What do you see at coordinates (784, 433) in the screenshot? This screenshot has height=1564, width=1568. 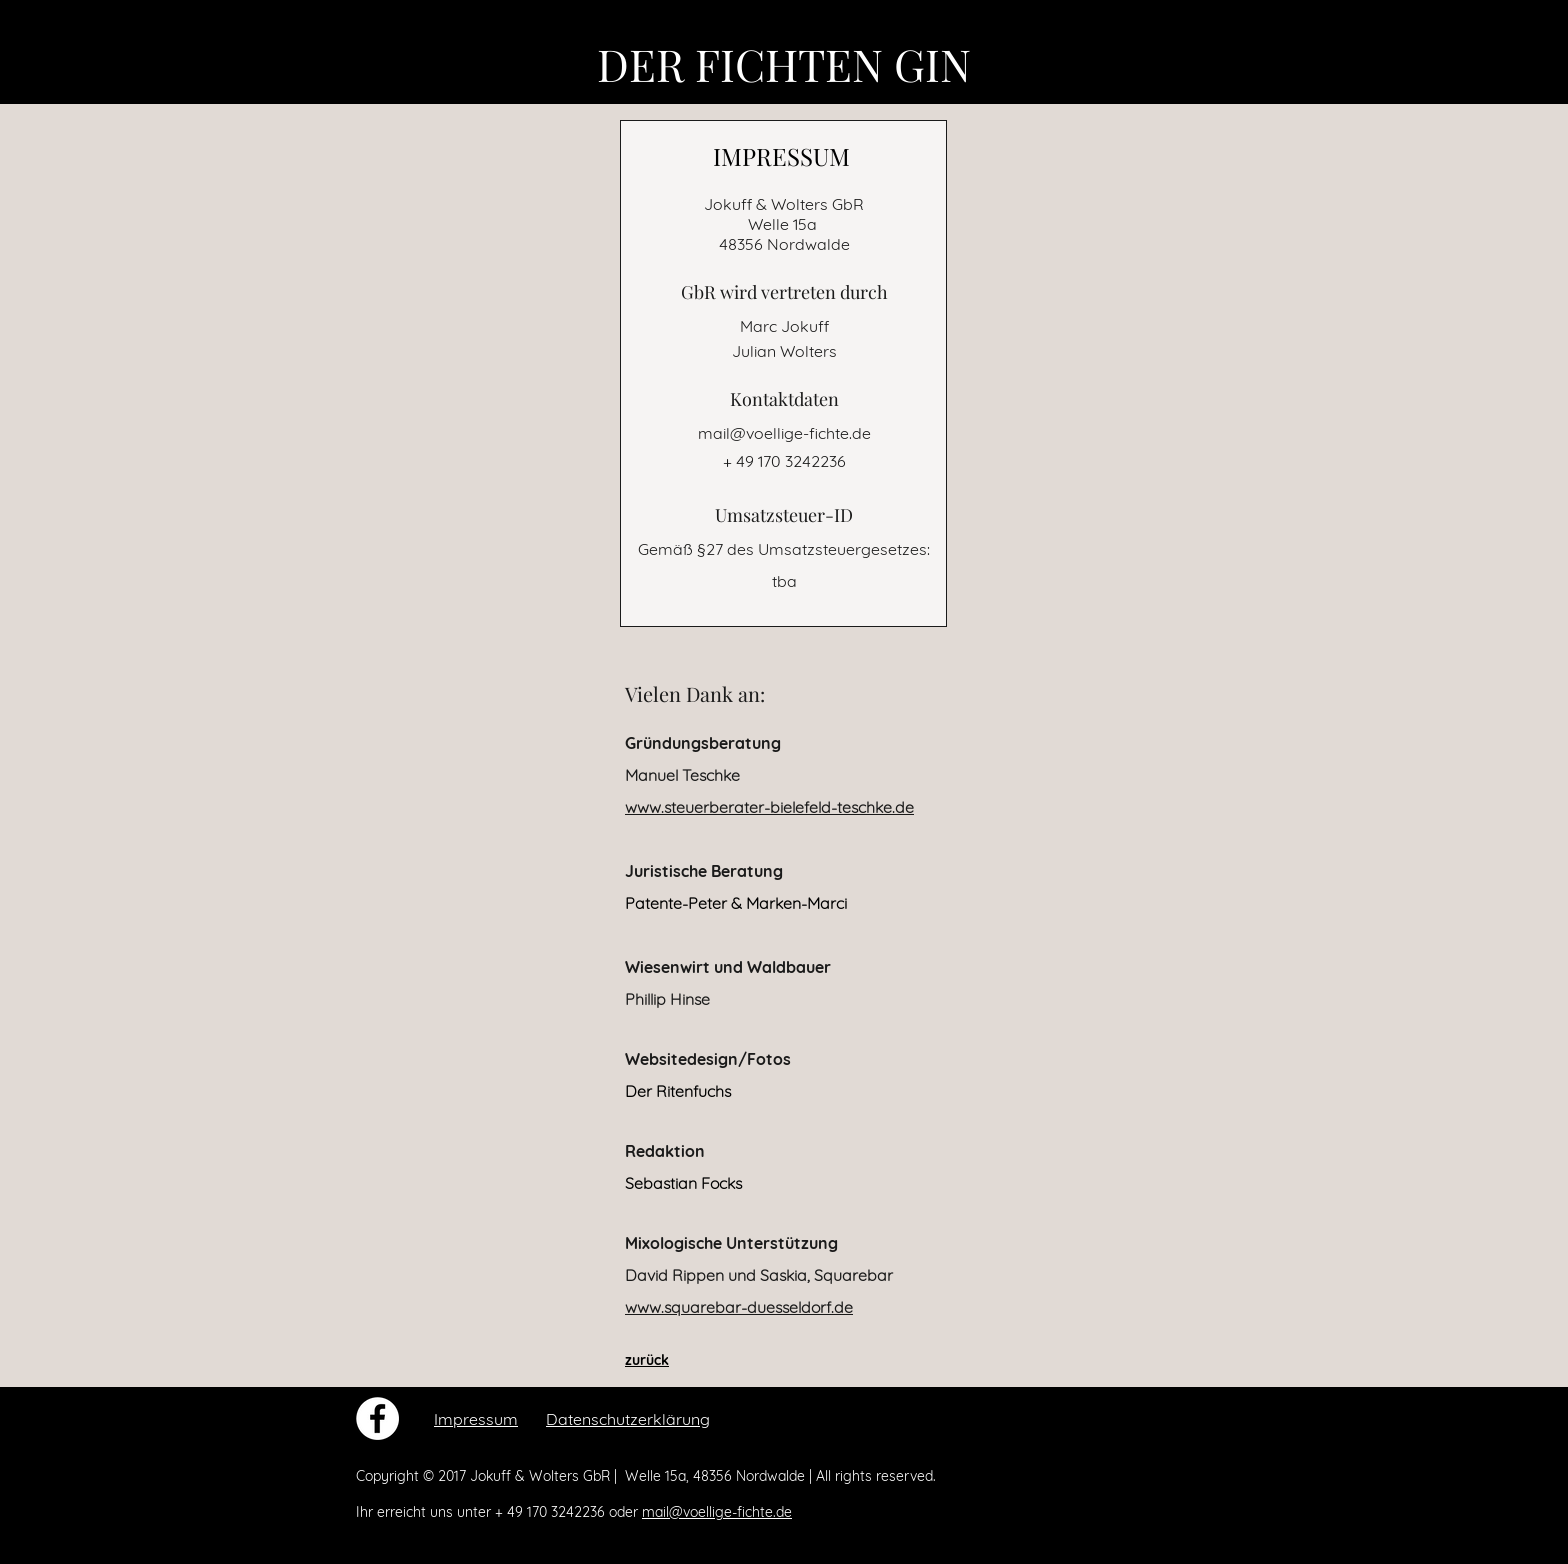 I see `mail@voellige-fichte.de` at bounding box center [784, 433].